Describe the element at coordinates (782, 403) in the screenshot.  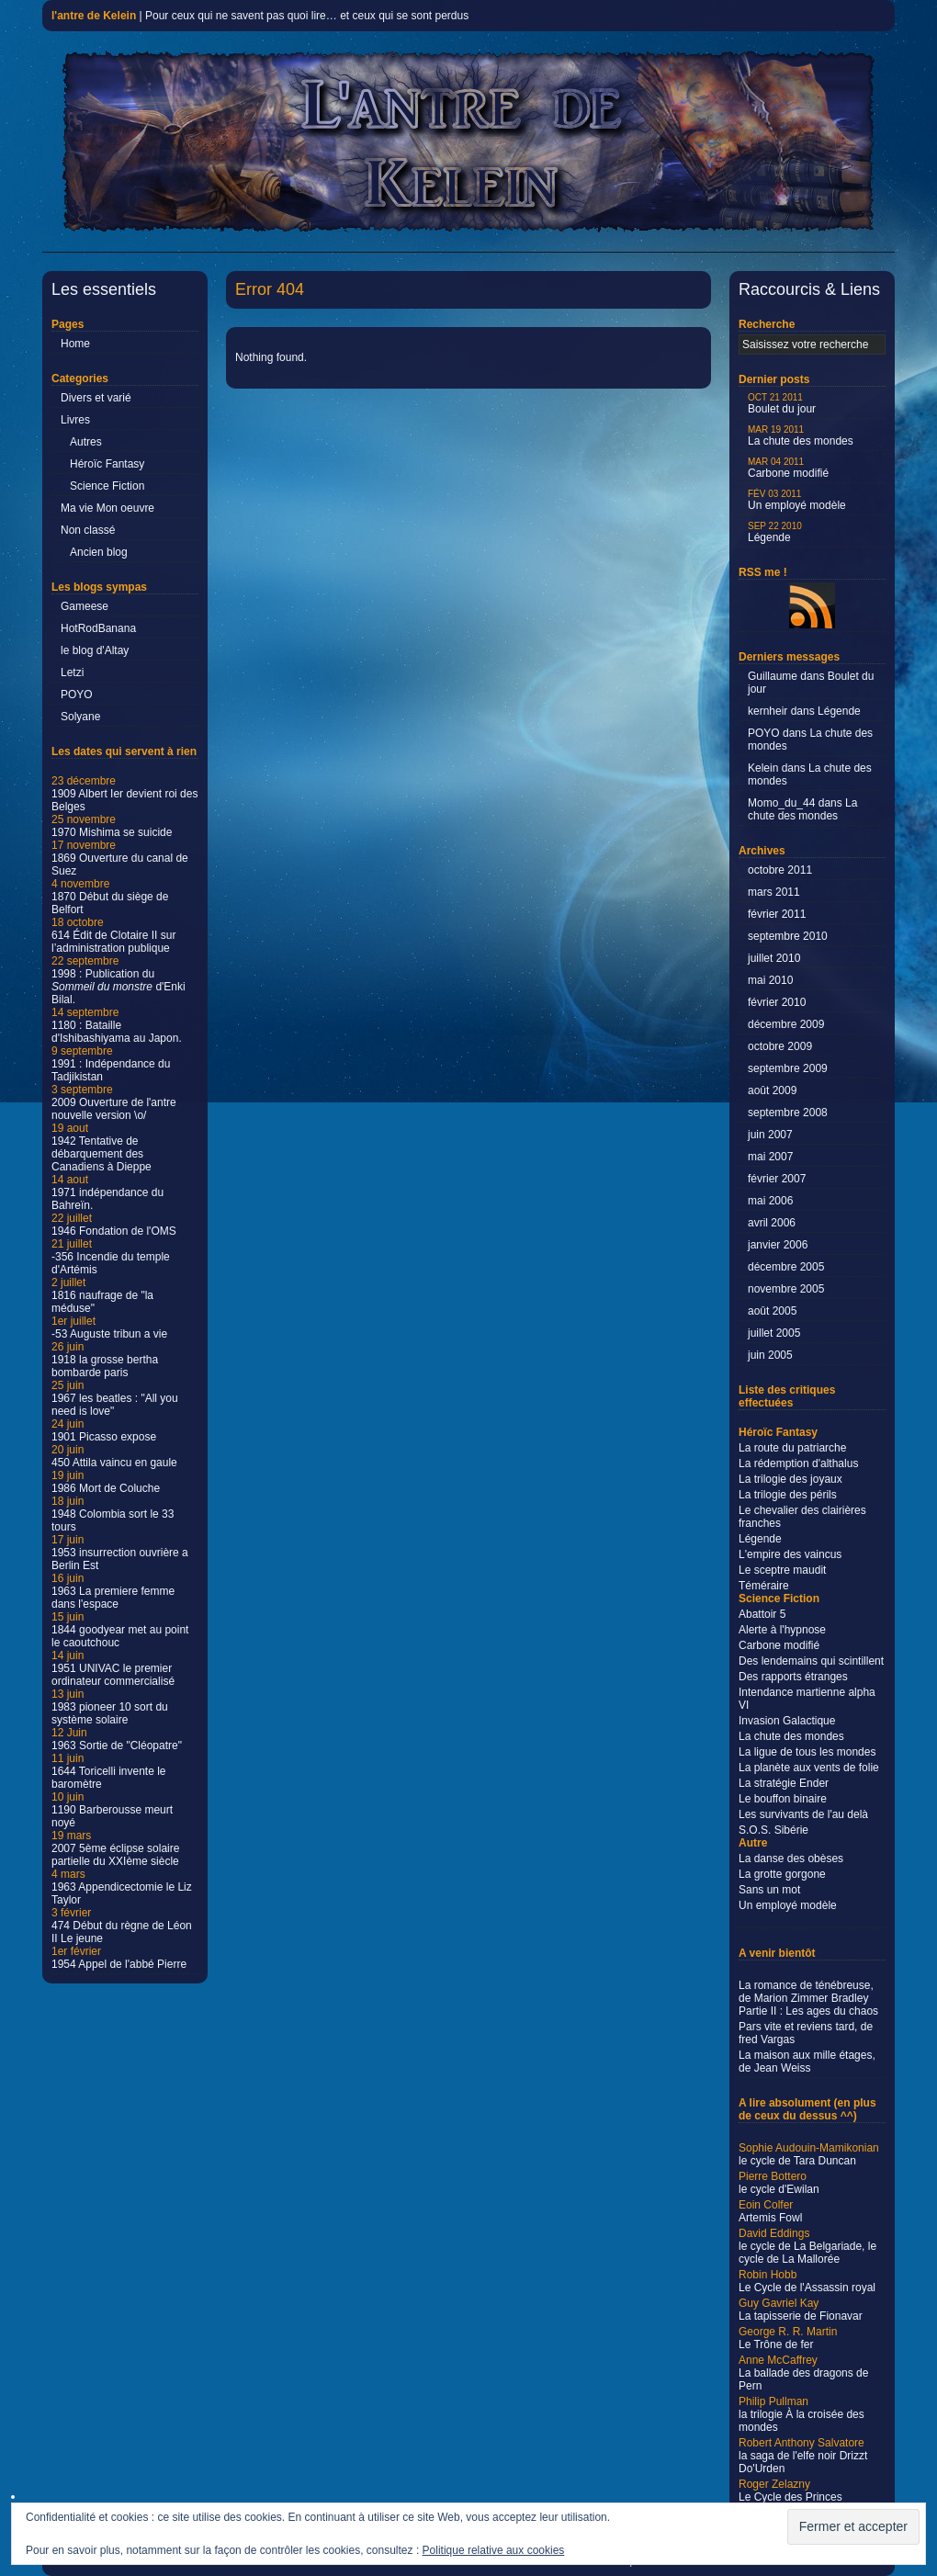
I see `Boulet du jour` at that location.